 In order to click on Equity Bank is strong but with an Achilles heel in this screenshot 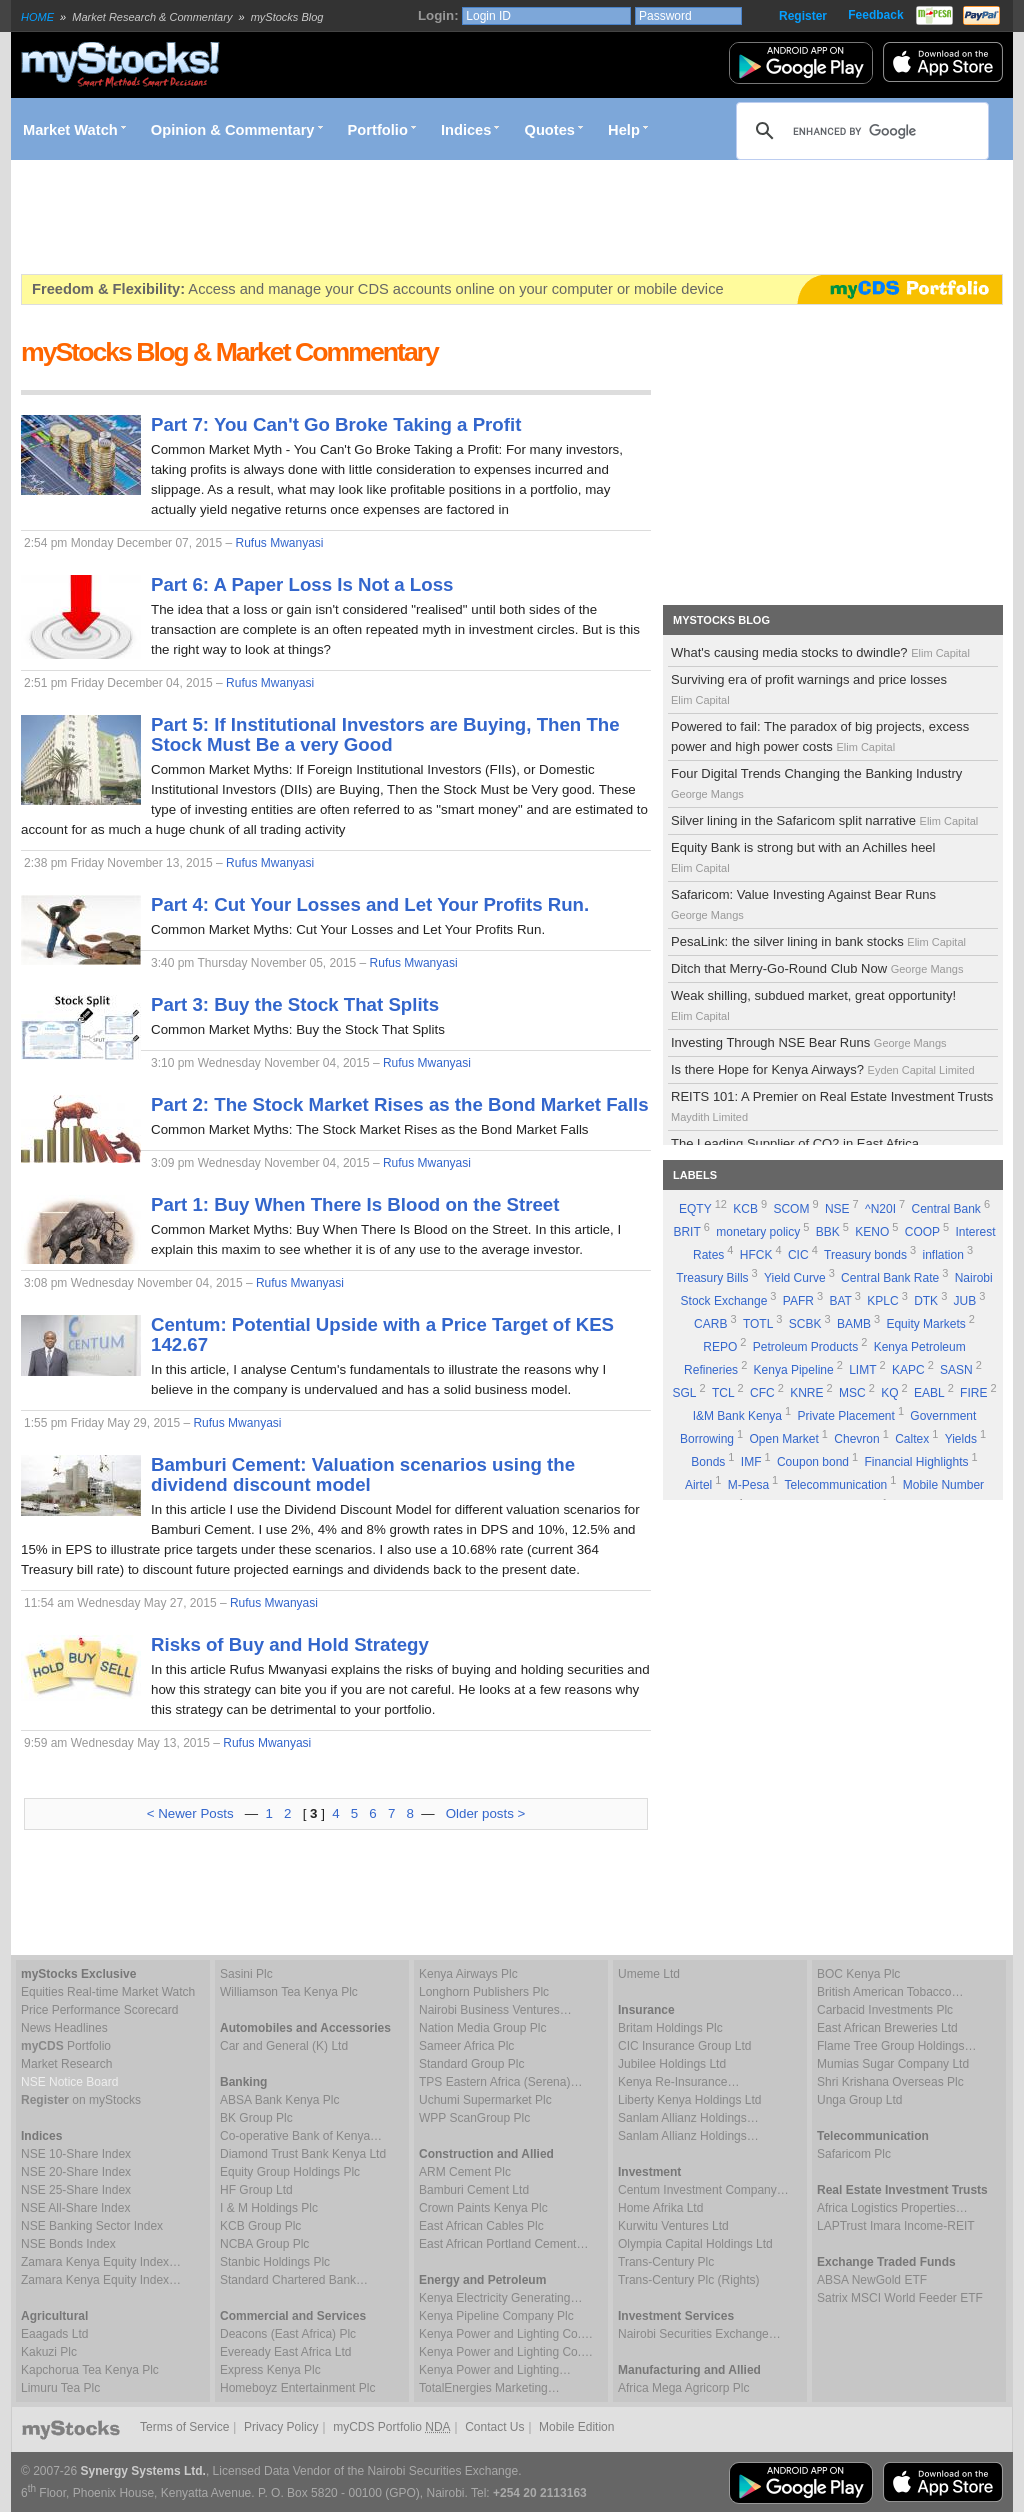, I will do `click(803, 857)`.